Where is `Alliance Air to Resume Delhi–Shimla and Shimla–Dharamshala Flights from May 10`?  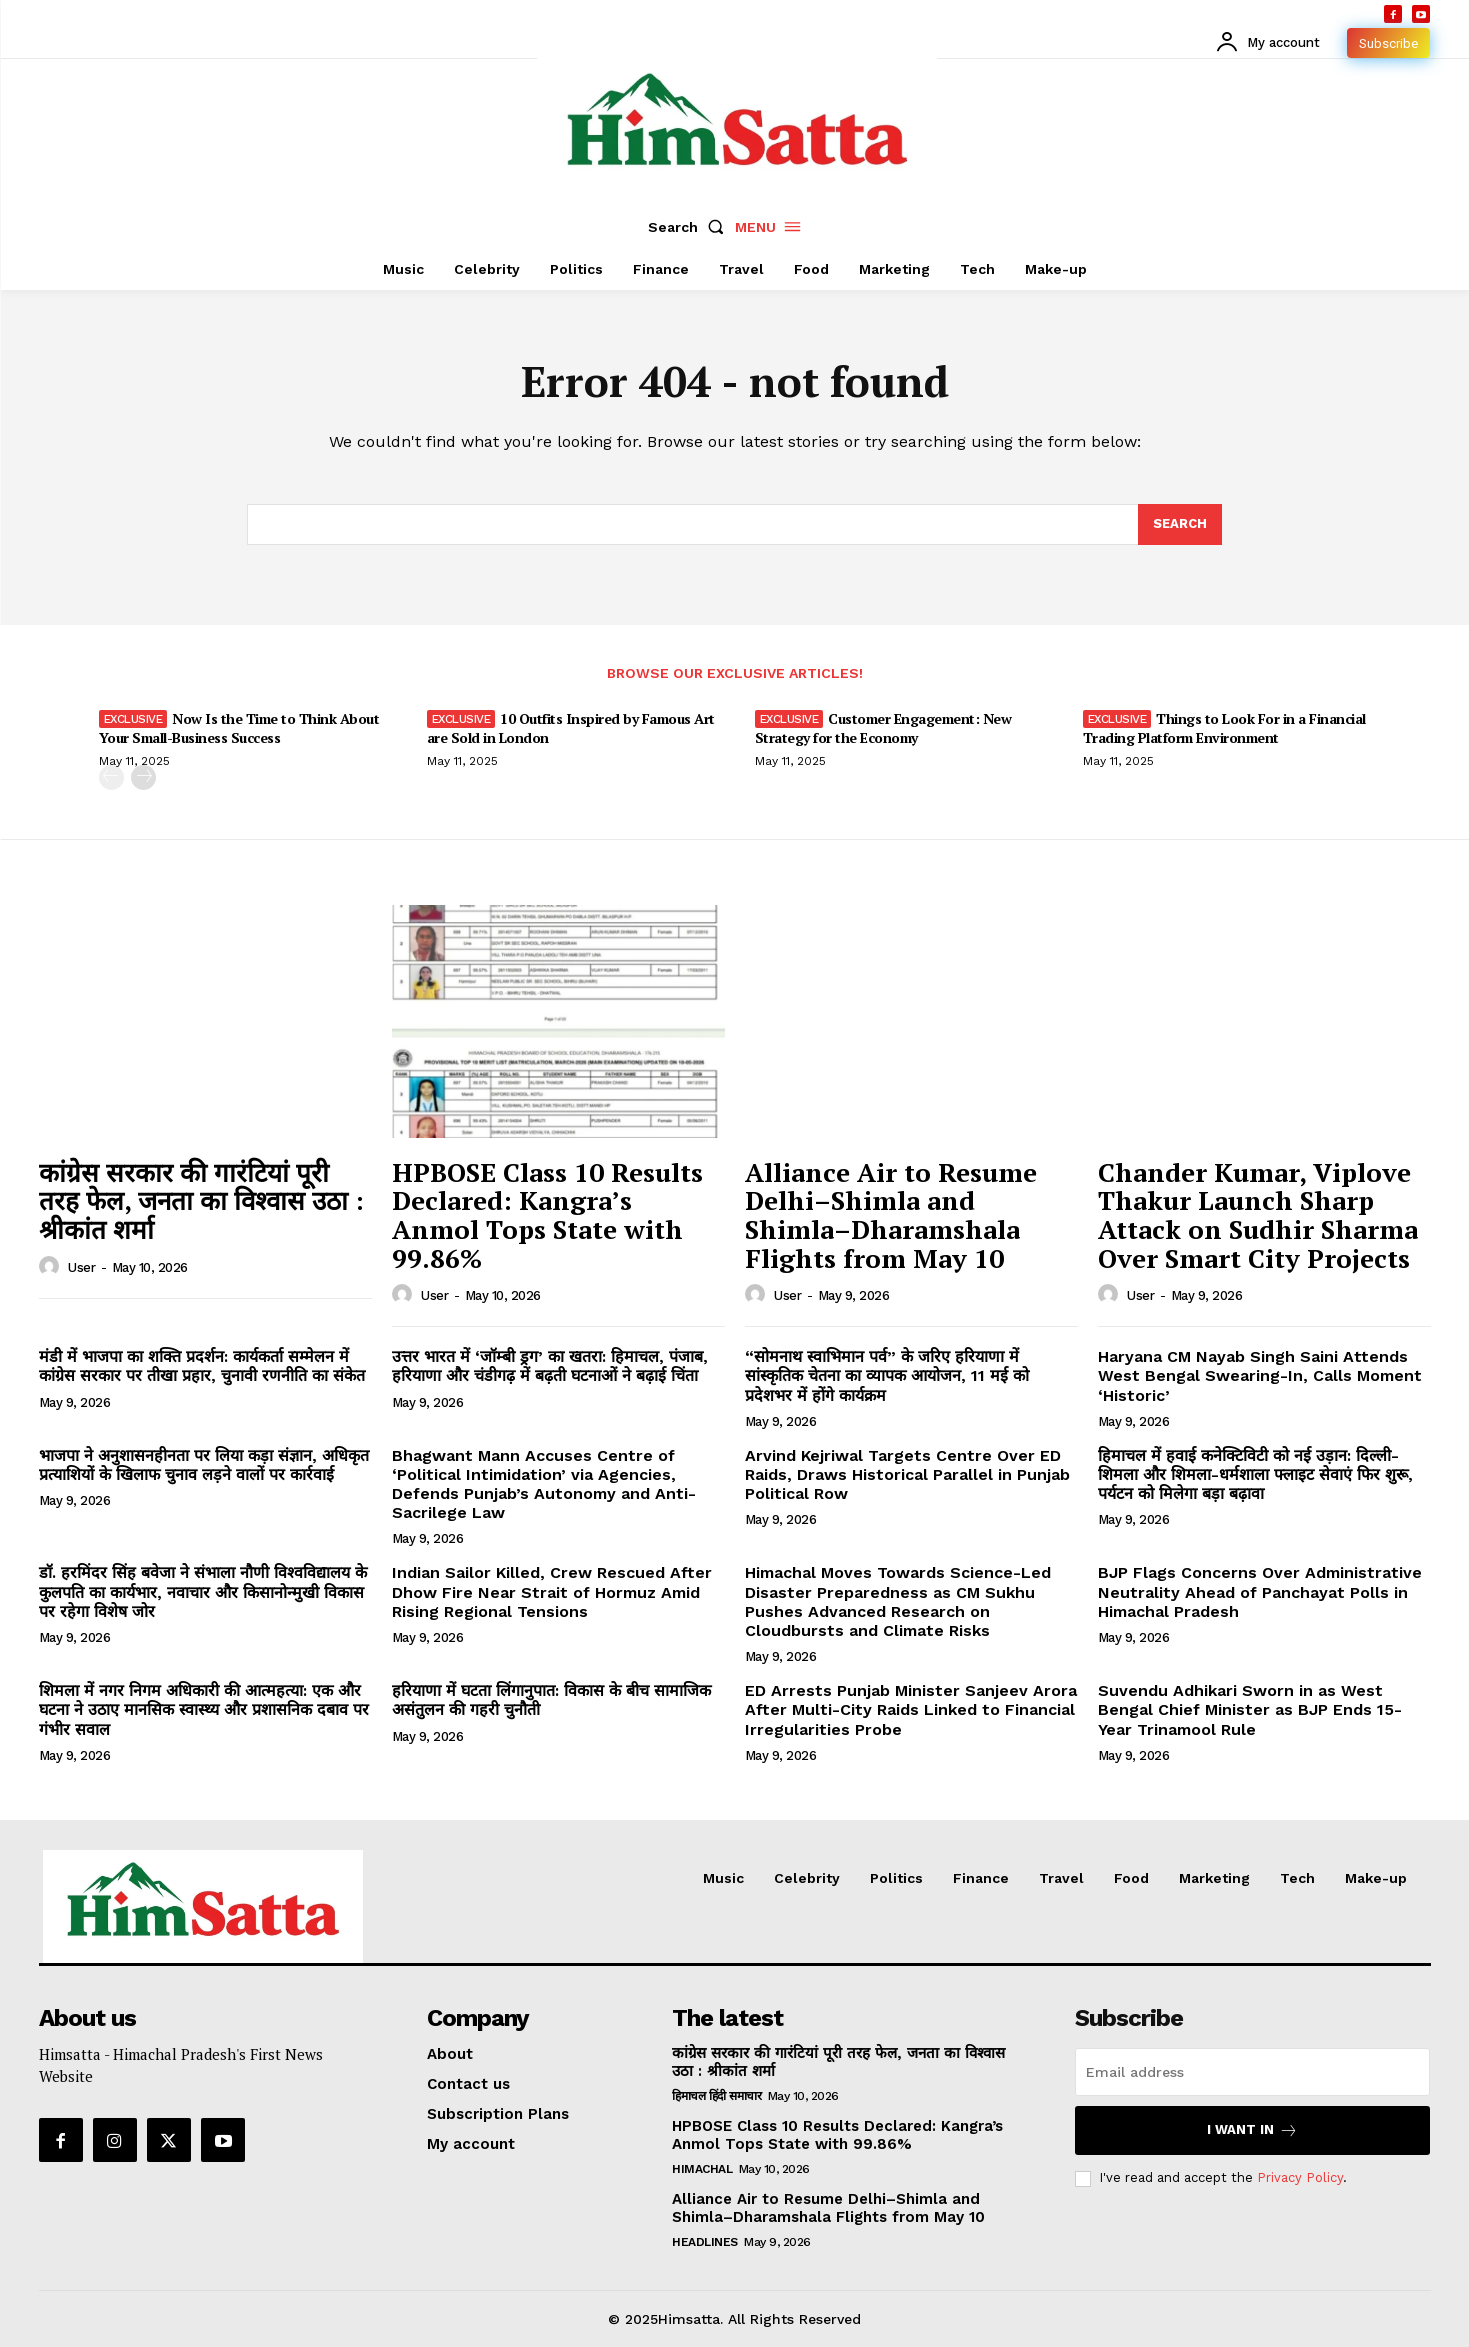 Alliance Air to Resume Delhi–Shimla and Shimla–Dharamshala Flights from May 10 is located at coordinates (891, 1215).